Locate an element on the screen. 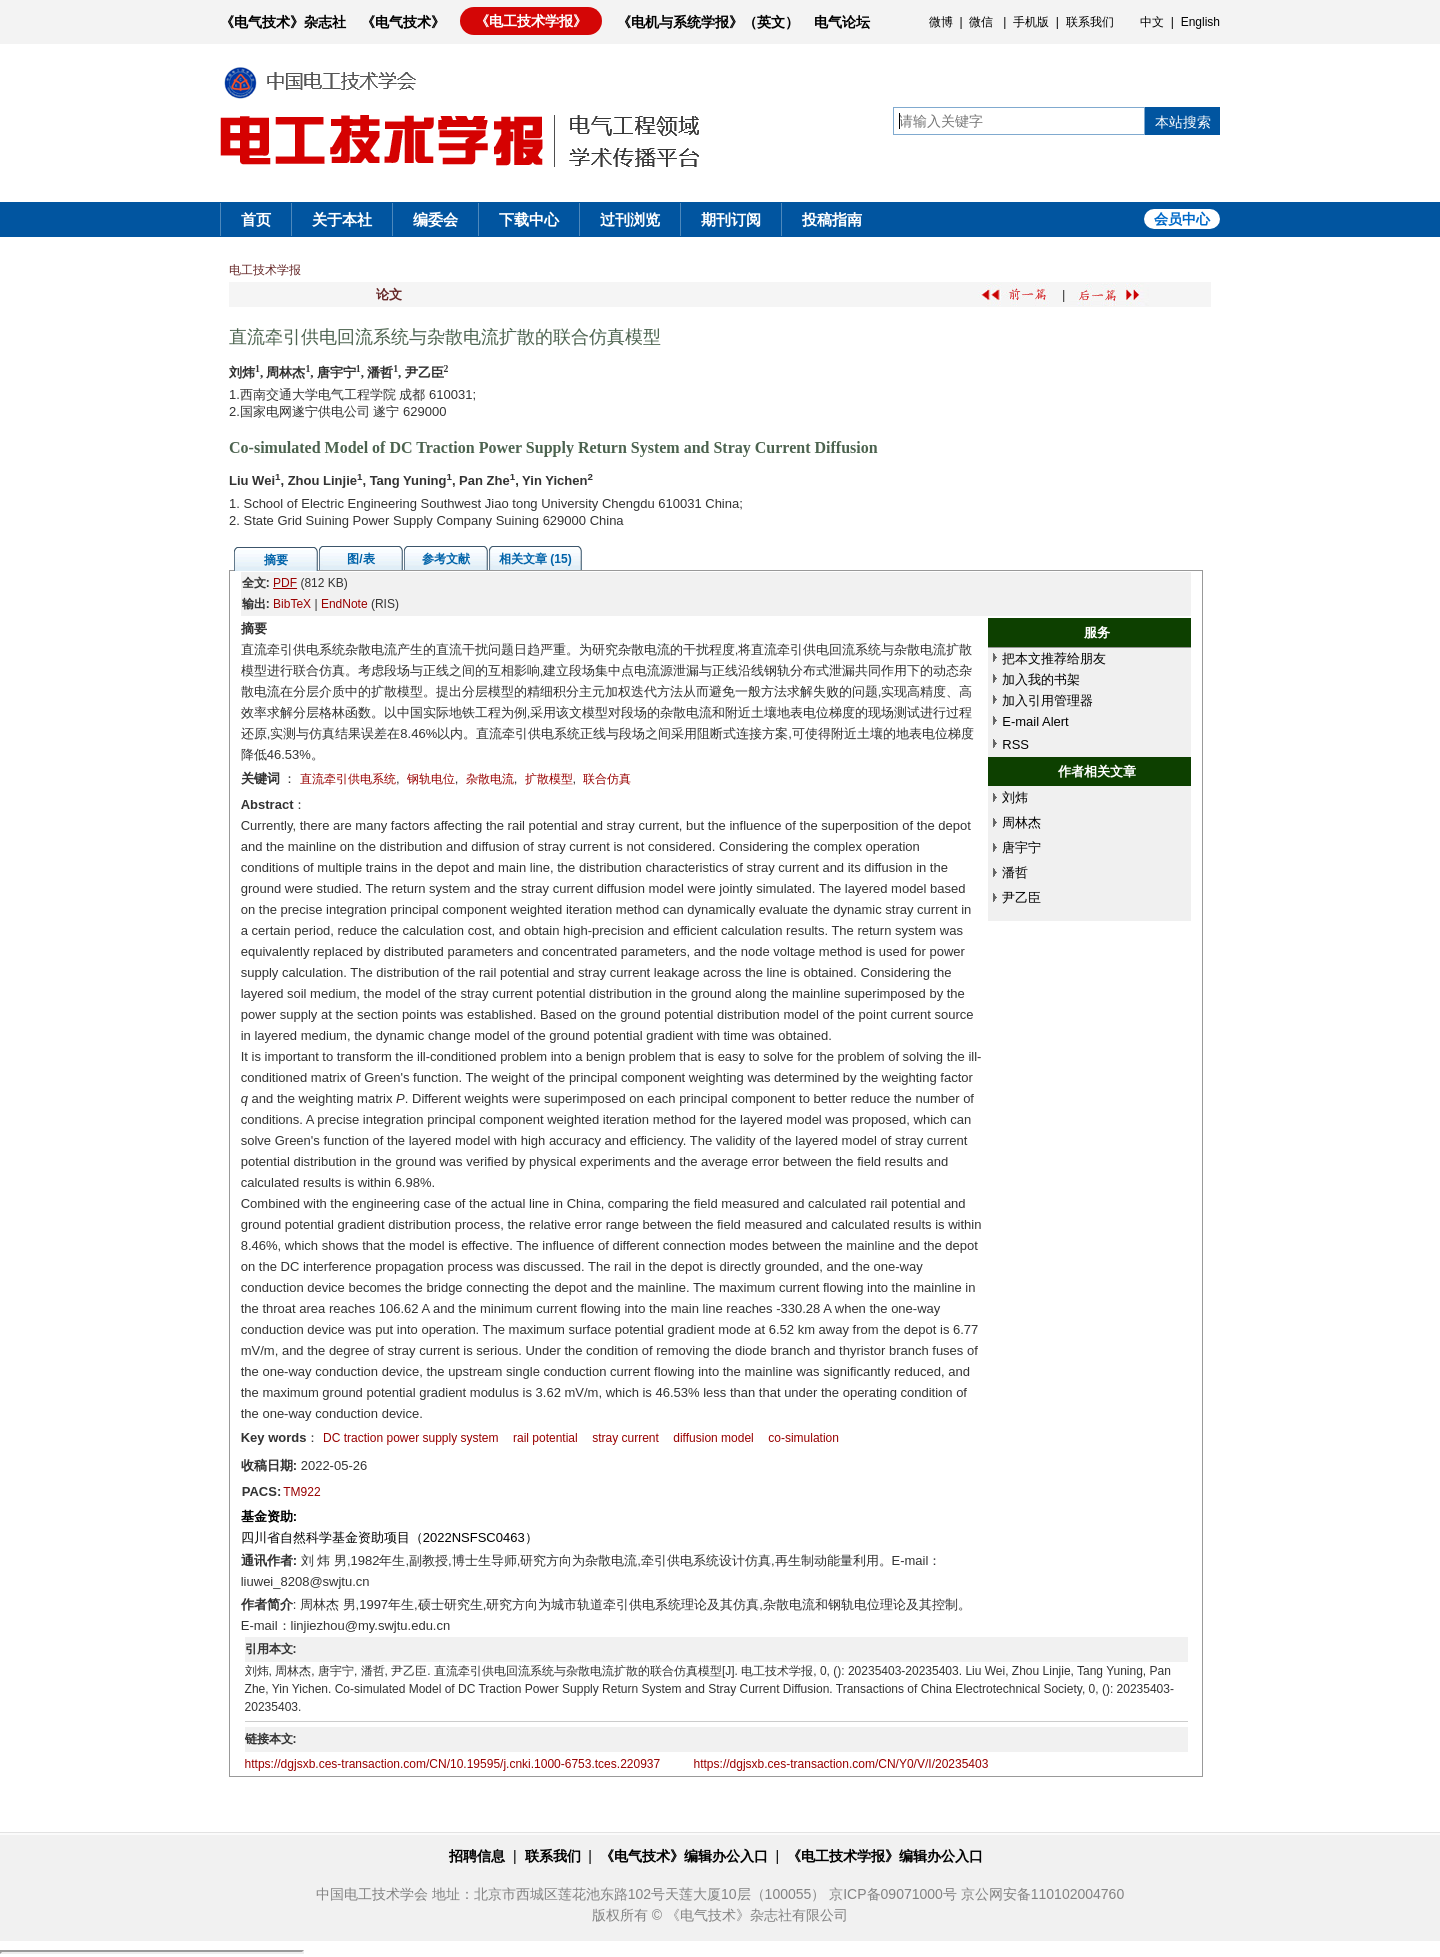 The width and height of the screenshot is (1440, 1957). BibTeX is located at coordinates (292, 604).